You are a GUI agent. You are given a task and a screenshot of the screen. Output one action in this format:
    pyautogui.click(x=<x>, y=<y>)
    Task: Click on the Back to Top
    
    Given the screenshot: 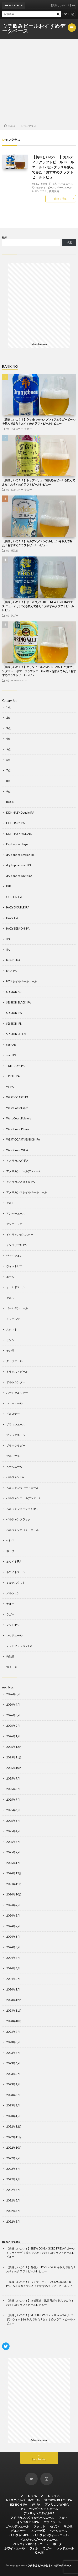 What is the action you would take?
    pyautogui.click(x=39, y=2459)
    